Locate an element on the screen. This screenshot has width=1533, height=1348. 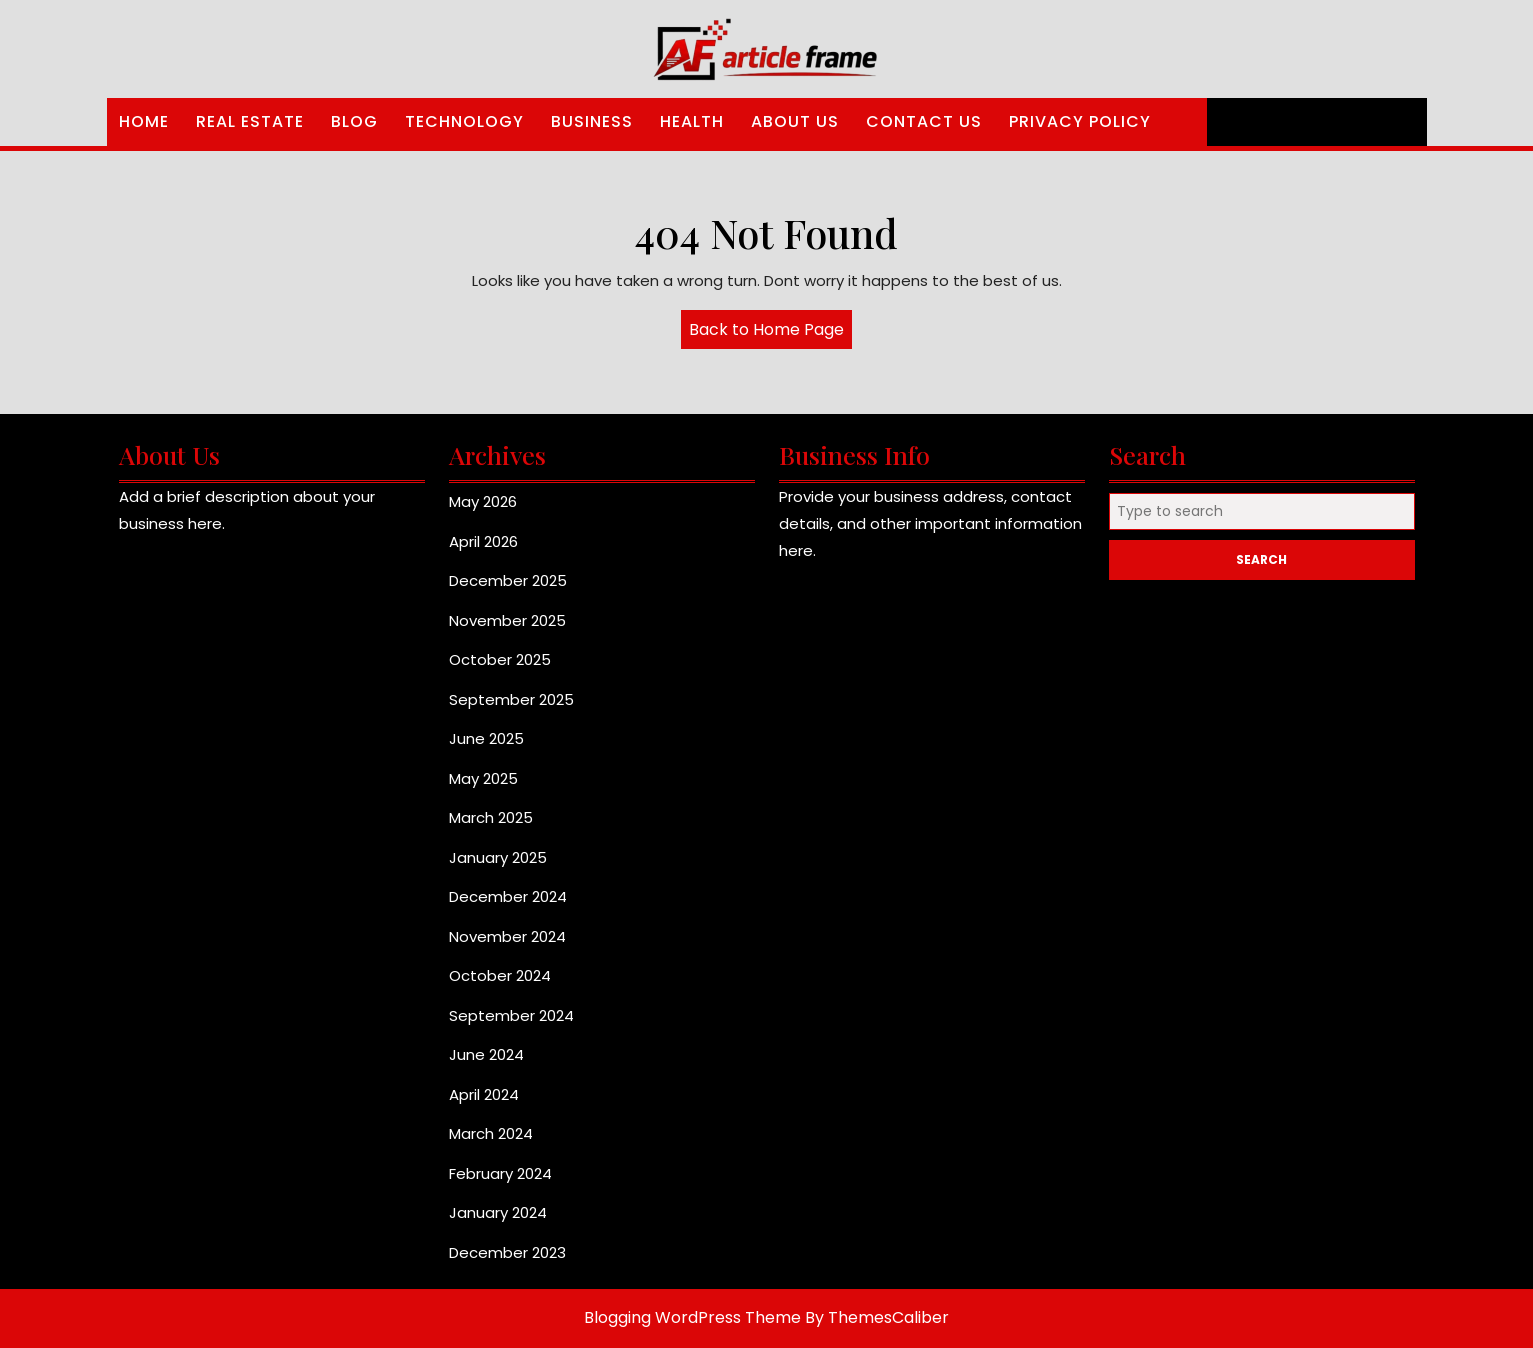
Health is located at coordinates (692, 121).